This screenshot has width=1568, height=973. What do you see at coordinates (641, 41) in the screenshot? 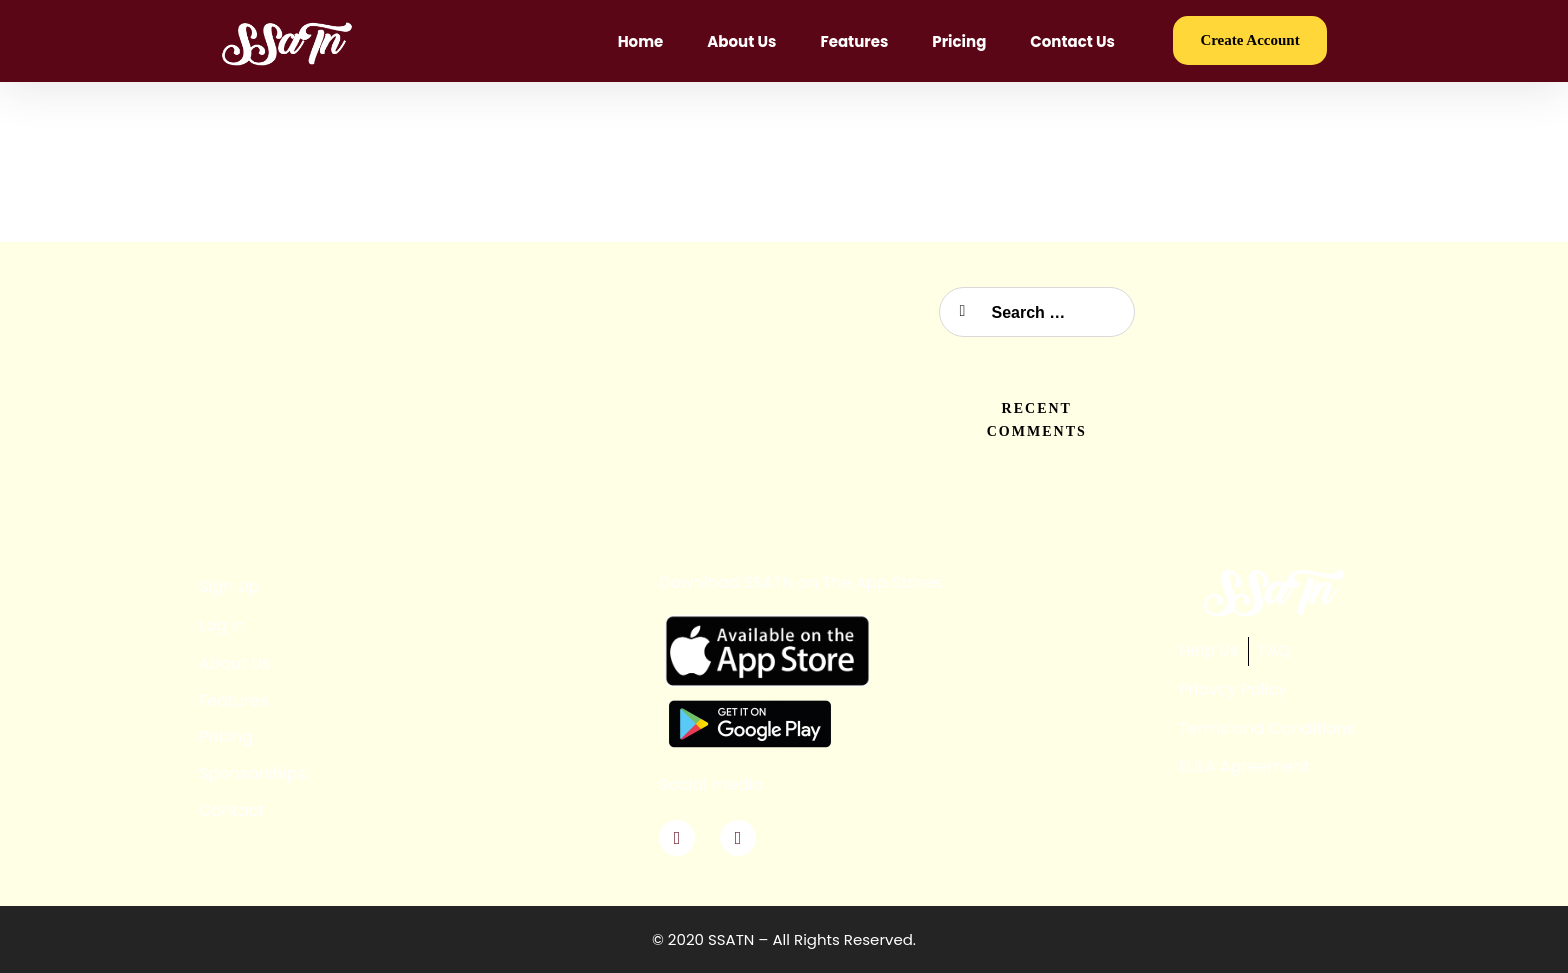
I see `Home` at bounding box center [641, 41].